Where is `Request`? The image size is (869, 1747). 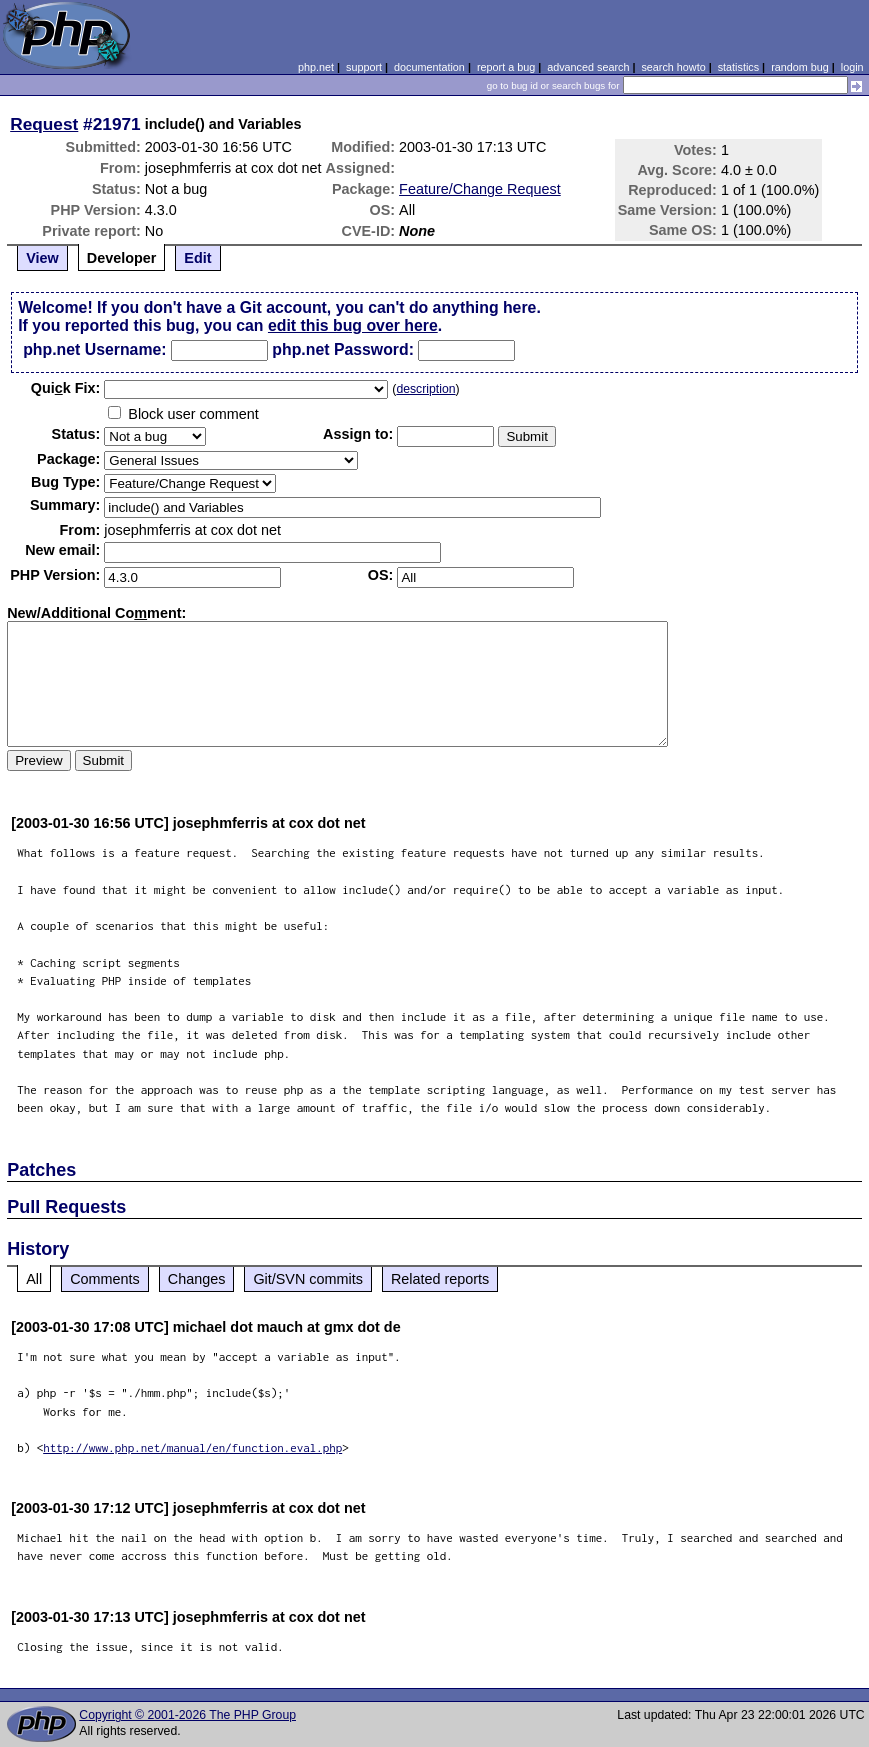 Request is located at coordinates (44, 124).